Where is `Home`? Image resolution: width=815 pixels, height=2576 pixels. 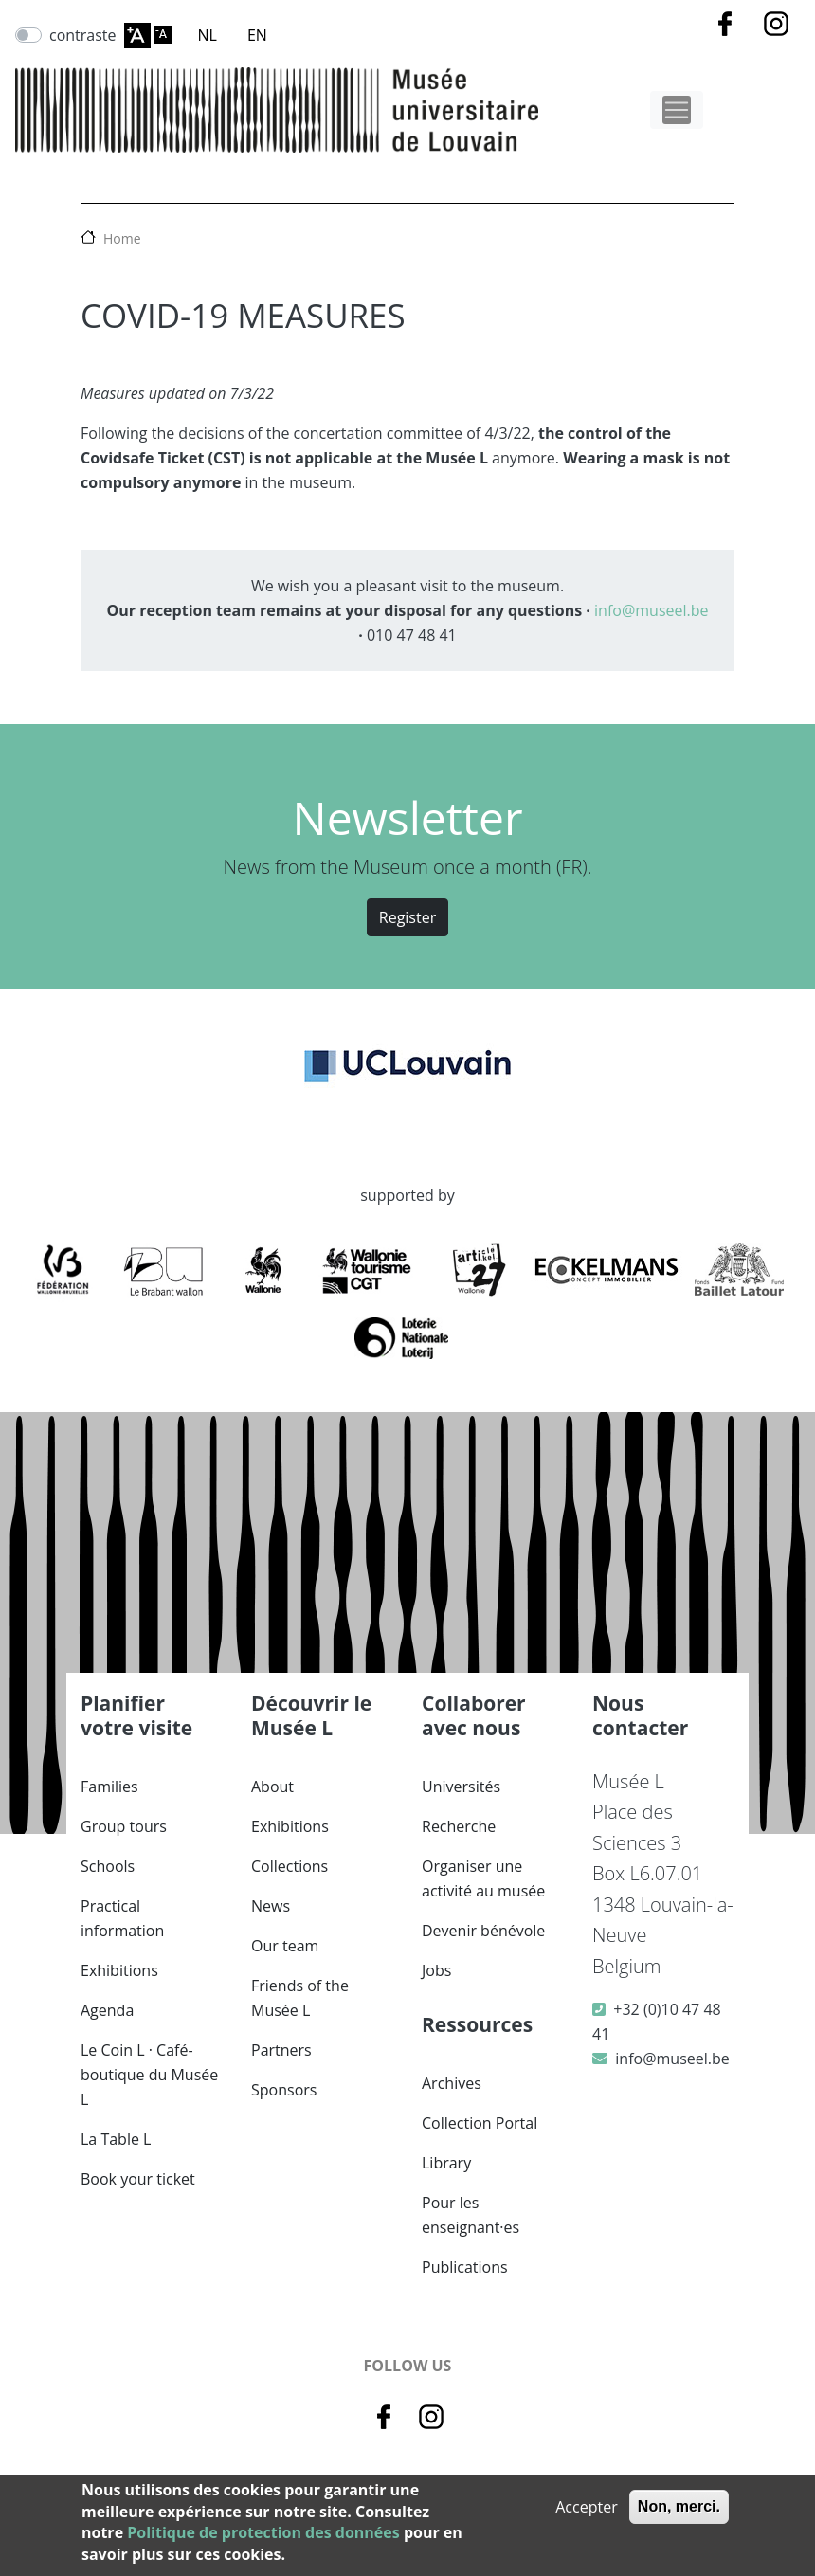 Home is located at coordinates (122, 238).